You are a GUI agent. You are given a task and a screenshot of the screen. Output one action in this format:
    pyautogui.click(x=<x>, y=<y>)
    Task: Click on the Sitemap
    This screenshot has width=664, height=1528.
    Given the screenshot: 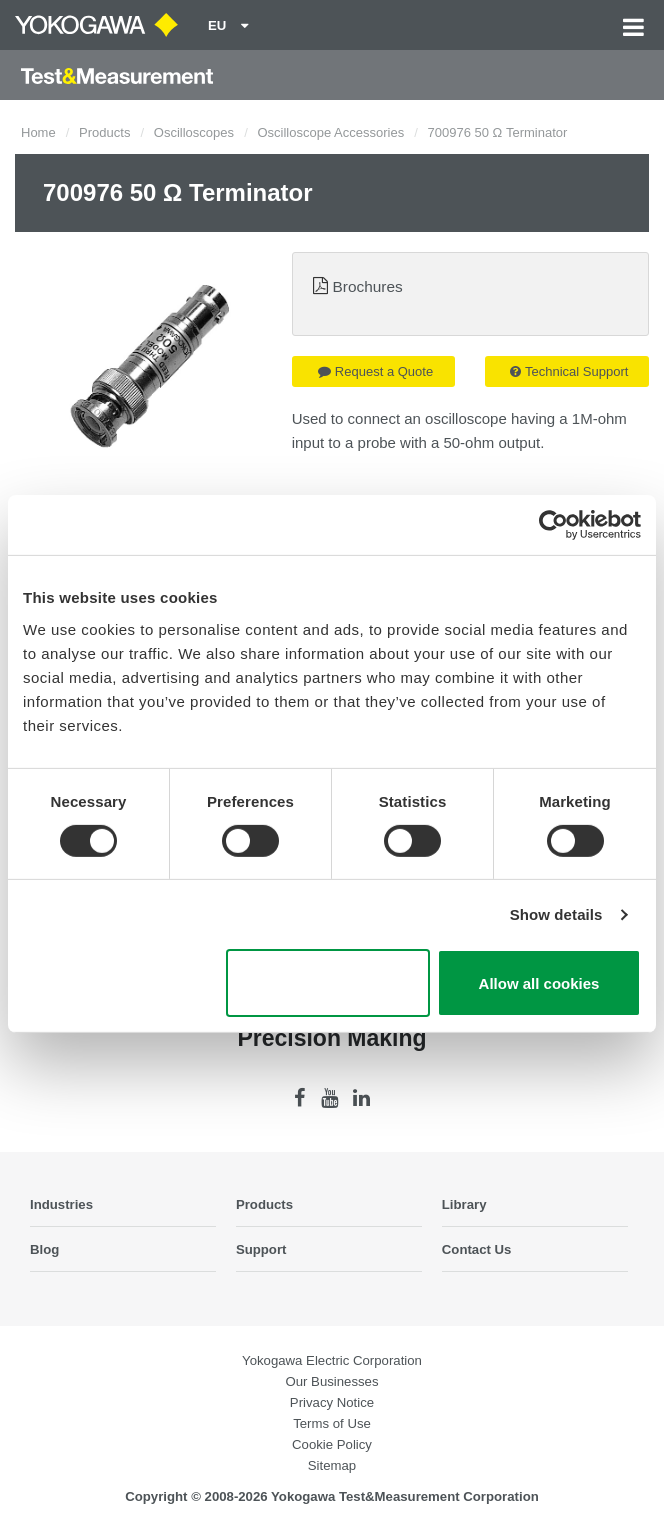 What is the action you would take?
    pyautogui.click(x=332, y=1465)
    